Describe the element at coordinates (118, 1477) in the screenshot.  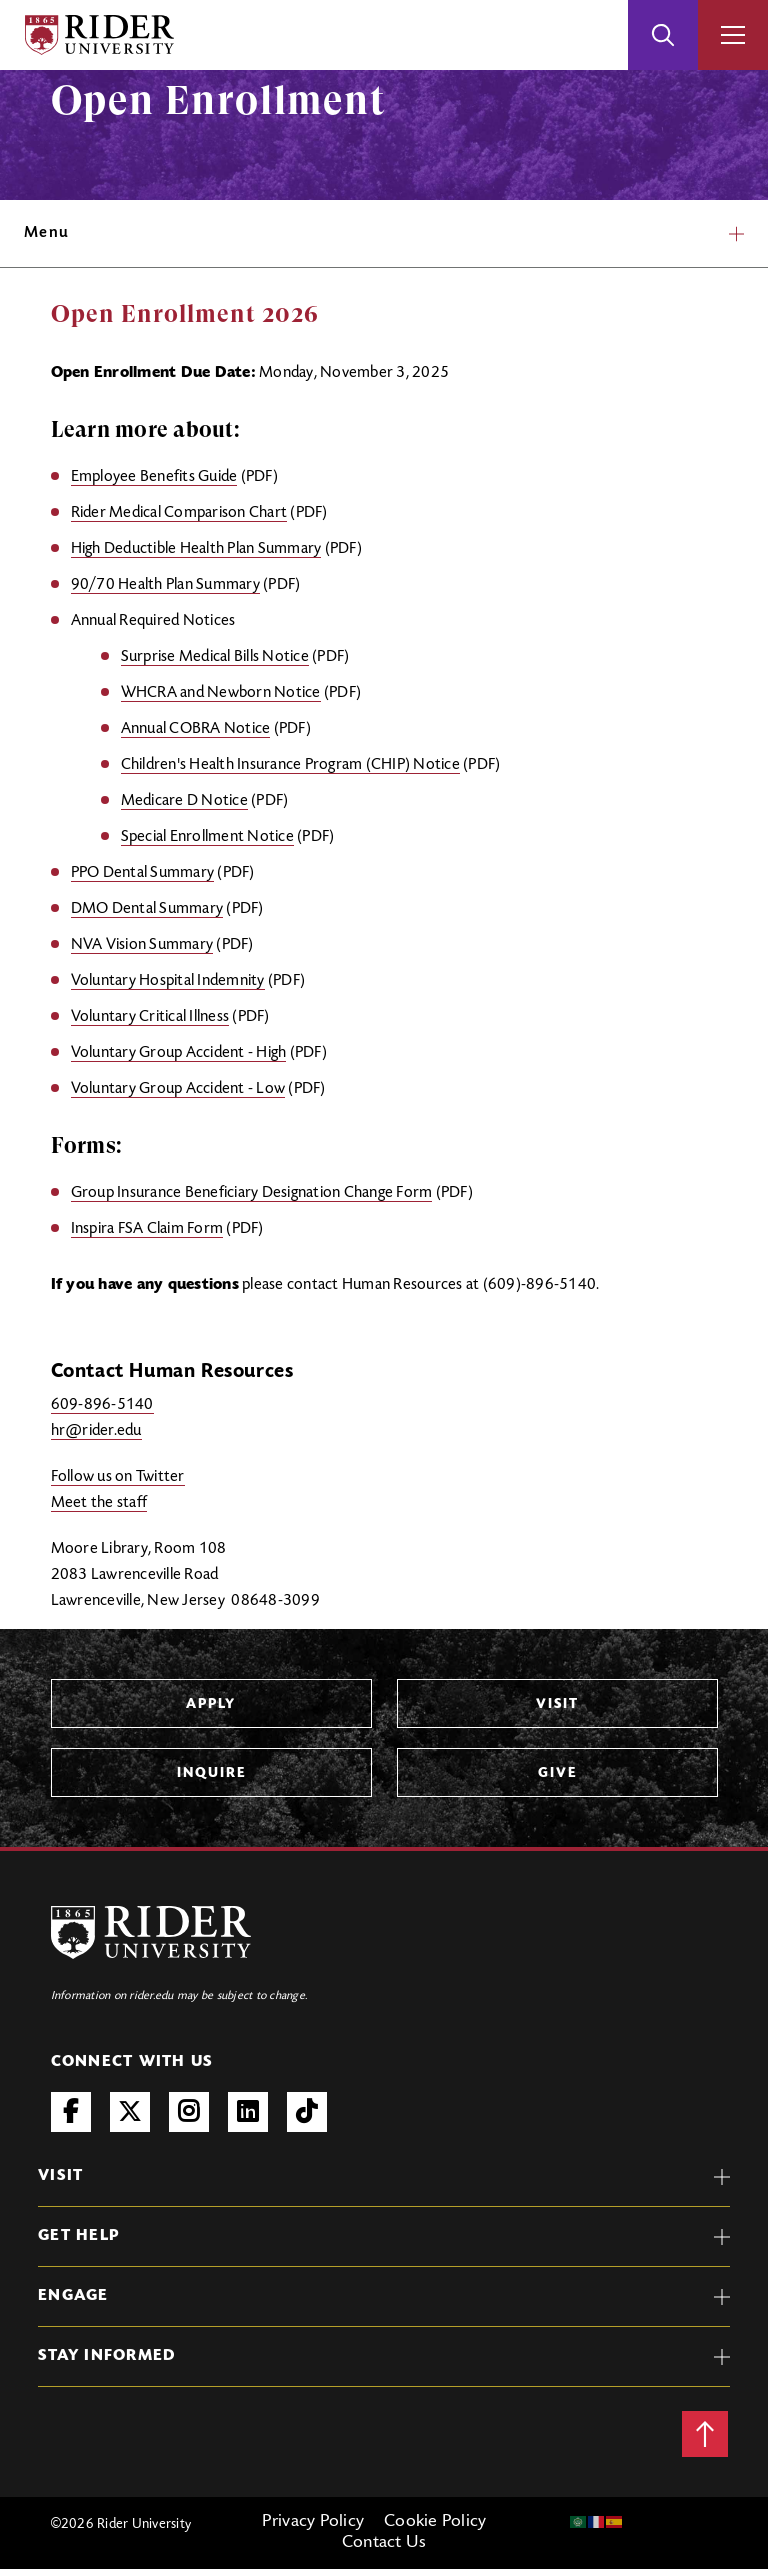
I see `Follow us on Twitter` at that location.